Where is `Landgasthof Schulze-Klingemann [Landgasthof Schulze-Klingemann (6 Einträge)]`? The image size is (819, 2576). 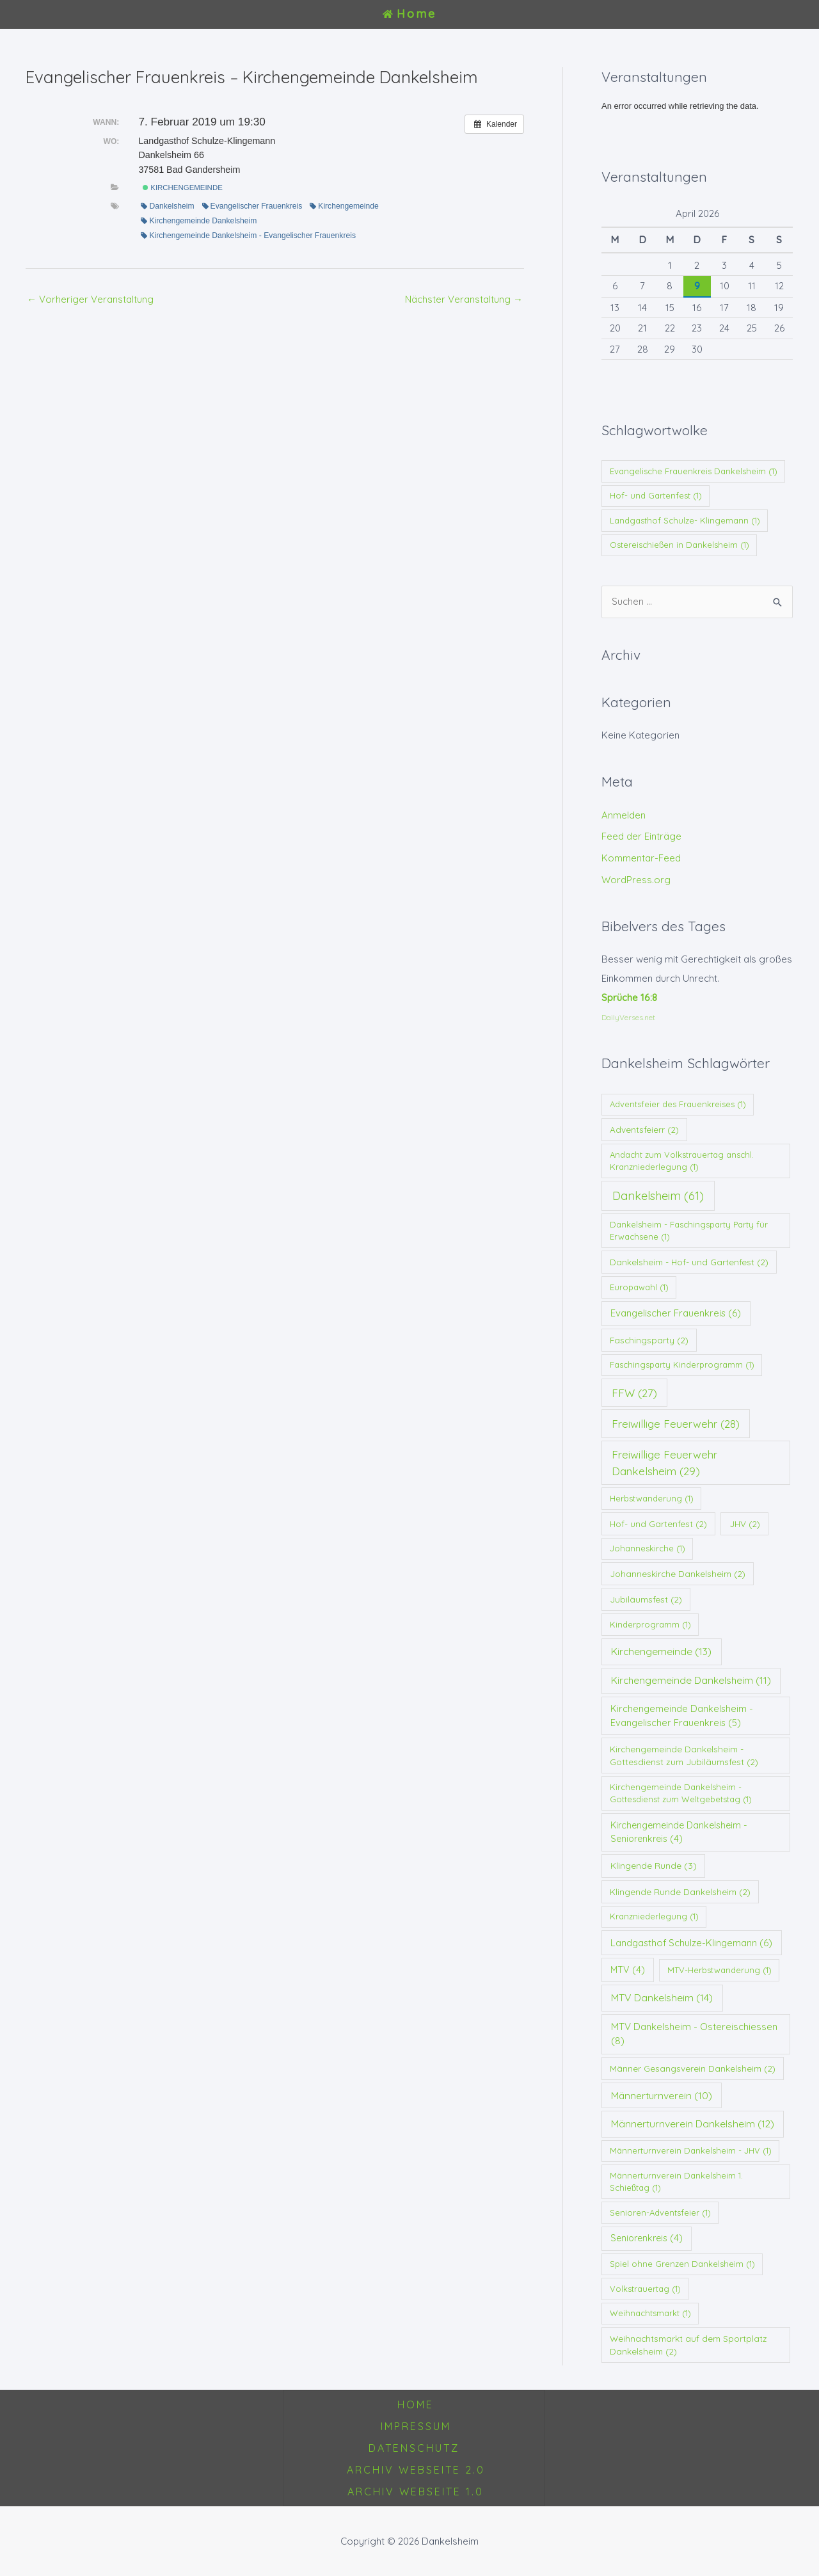 Landgasthof Schulze-Klingemann [Landgasthof Schulze-Klingemann (6 Einträge)] is located at coordinates (691, 1943).